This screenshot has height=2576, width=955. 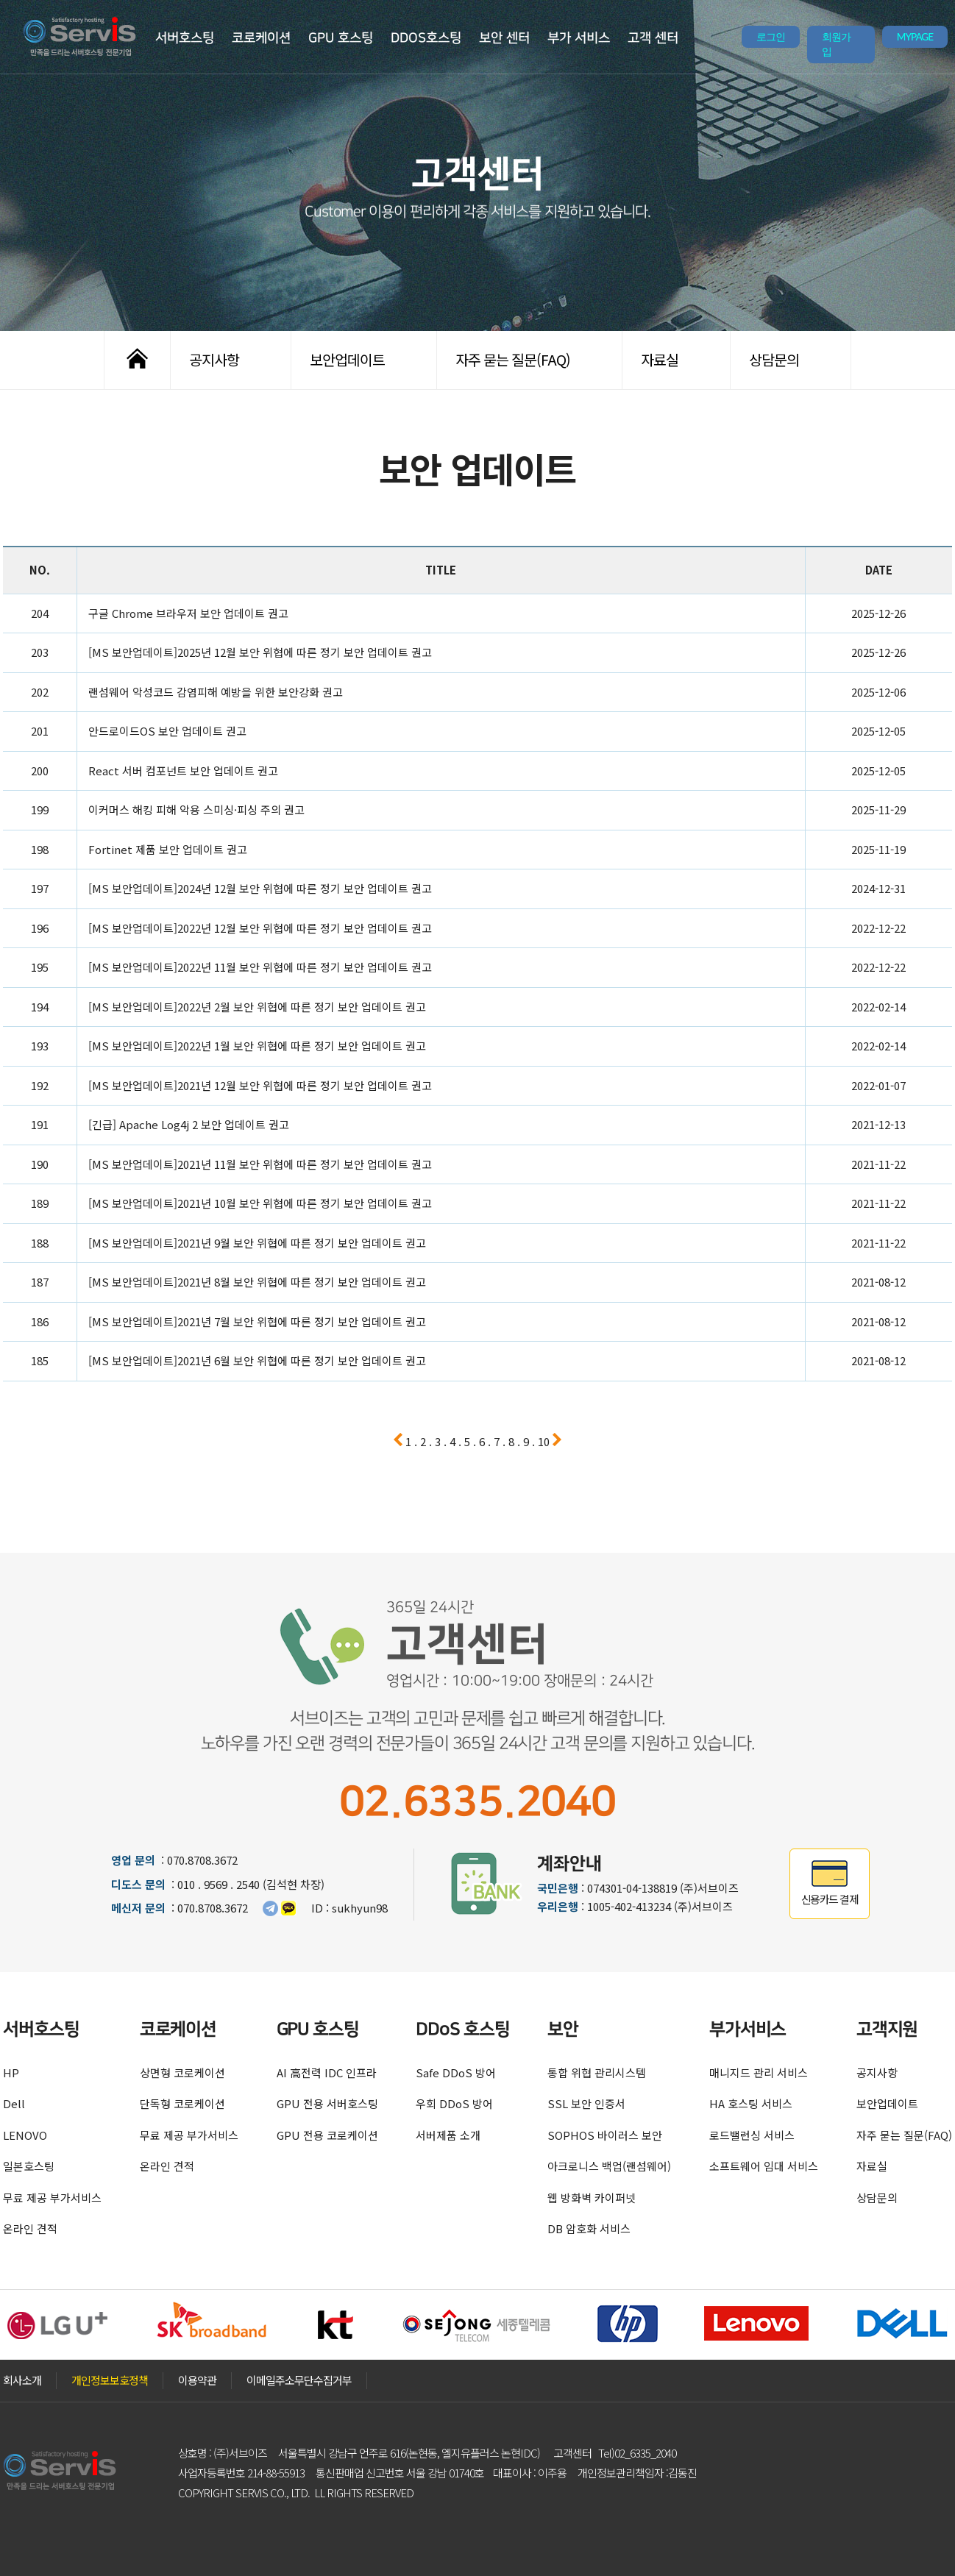 I want to click on [MS 보안업데이트]2022년 12월 보안 위협에 따른 정기 보안 업데이트 권고, so click(x=260, y=928).